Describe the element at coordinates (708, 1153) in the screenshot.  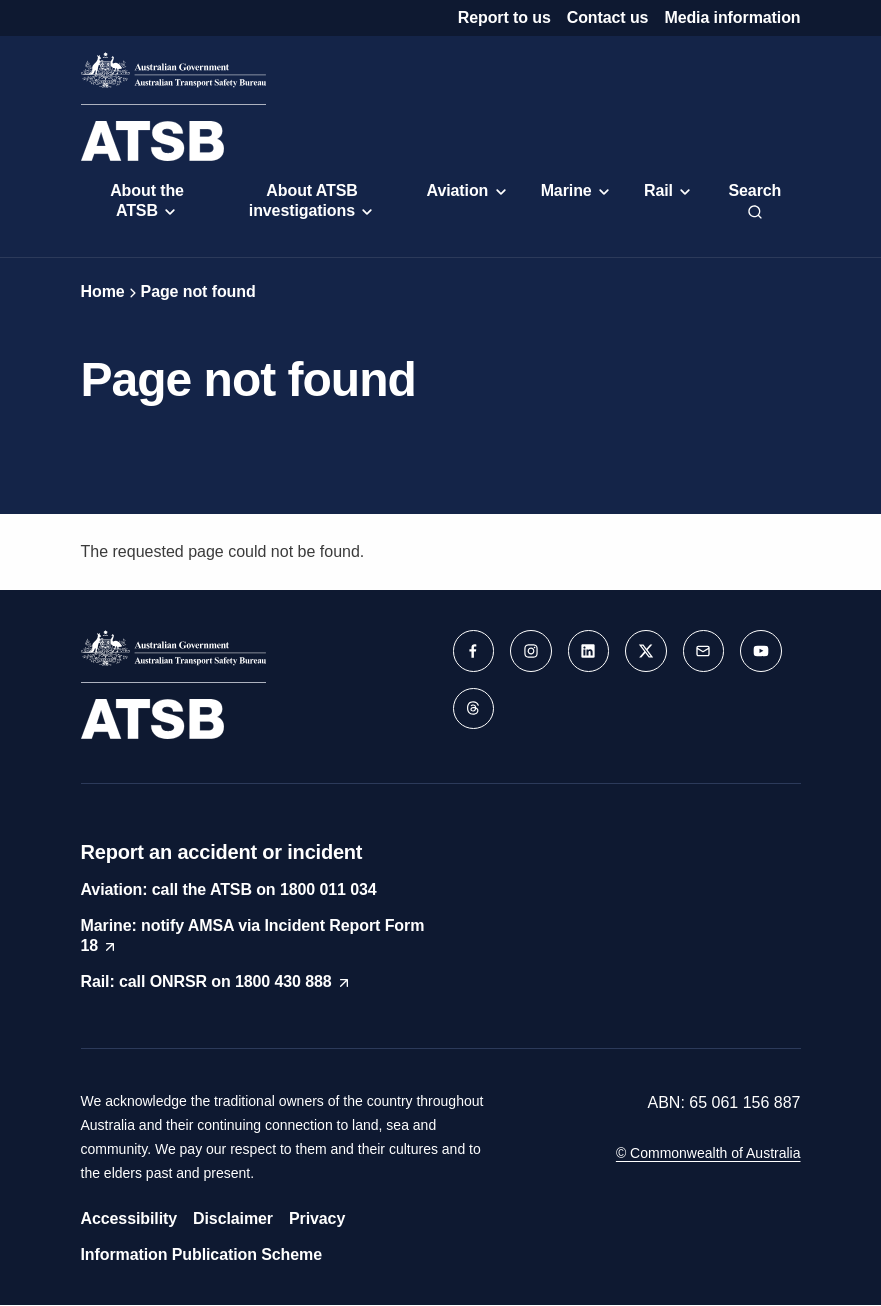
I see `© Commonwealth of Australia` at that location.